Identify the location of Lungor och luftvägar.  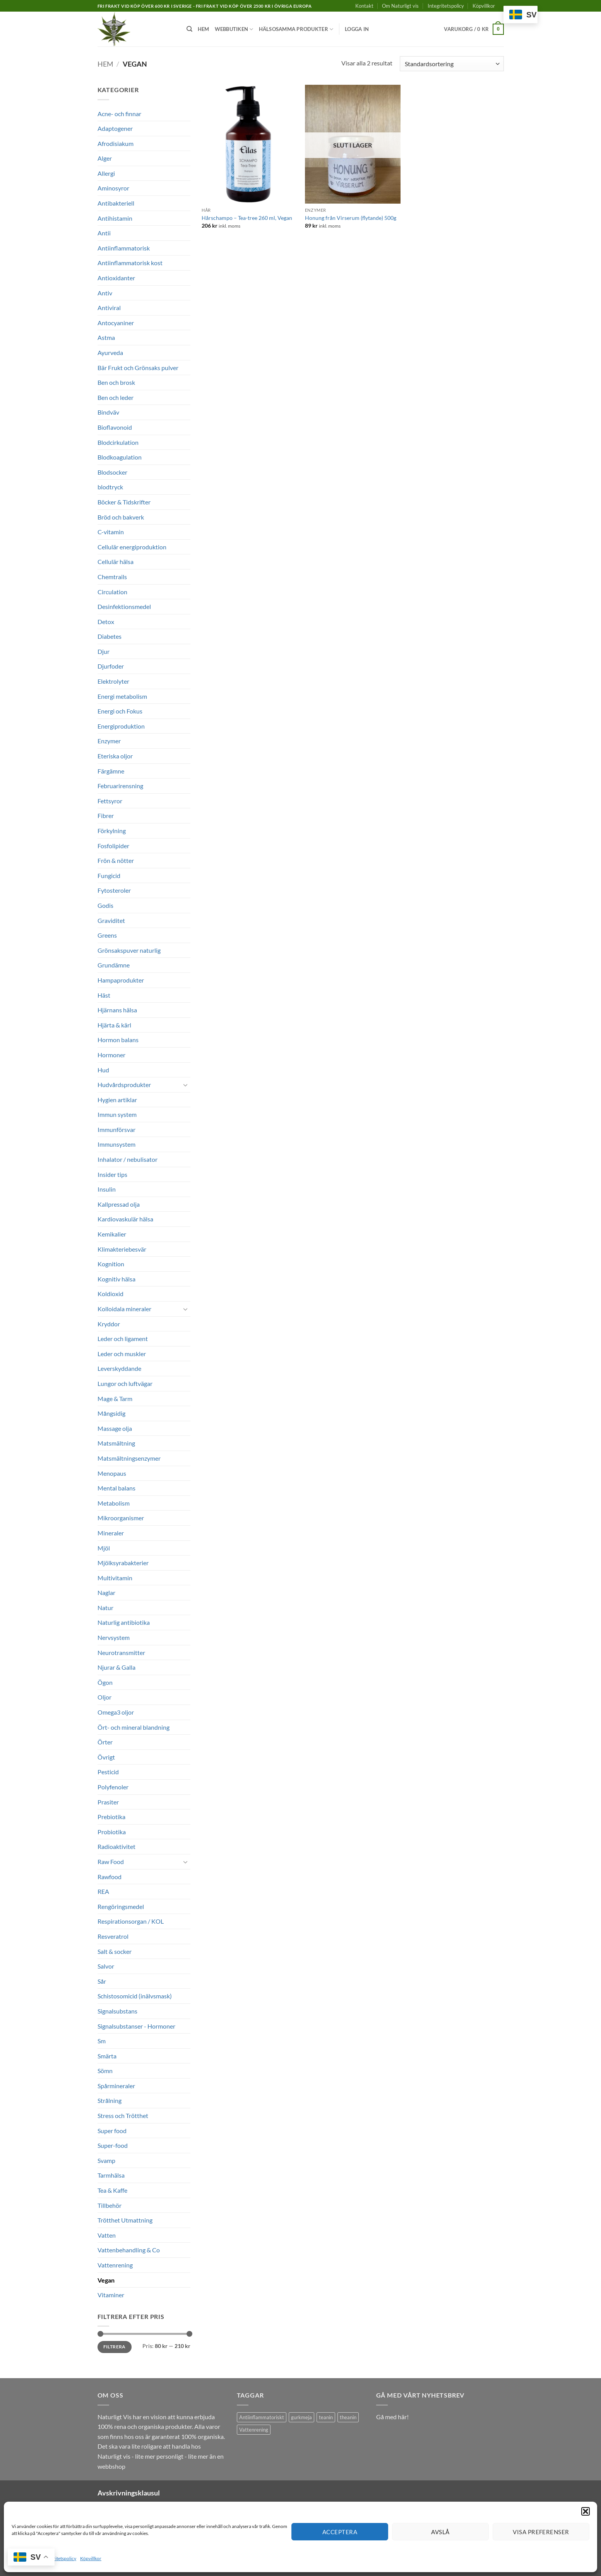
(125, 1383).